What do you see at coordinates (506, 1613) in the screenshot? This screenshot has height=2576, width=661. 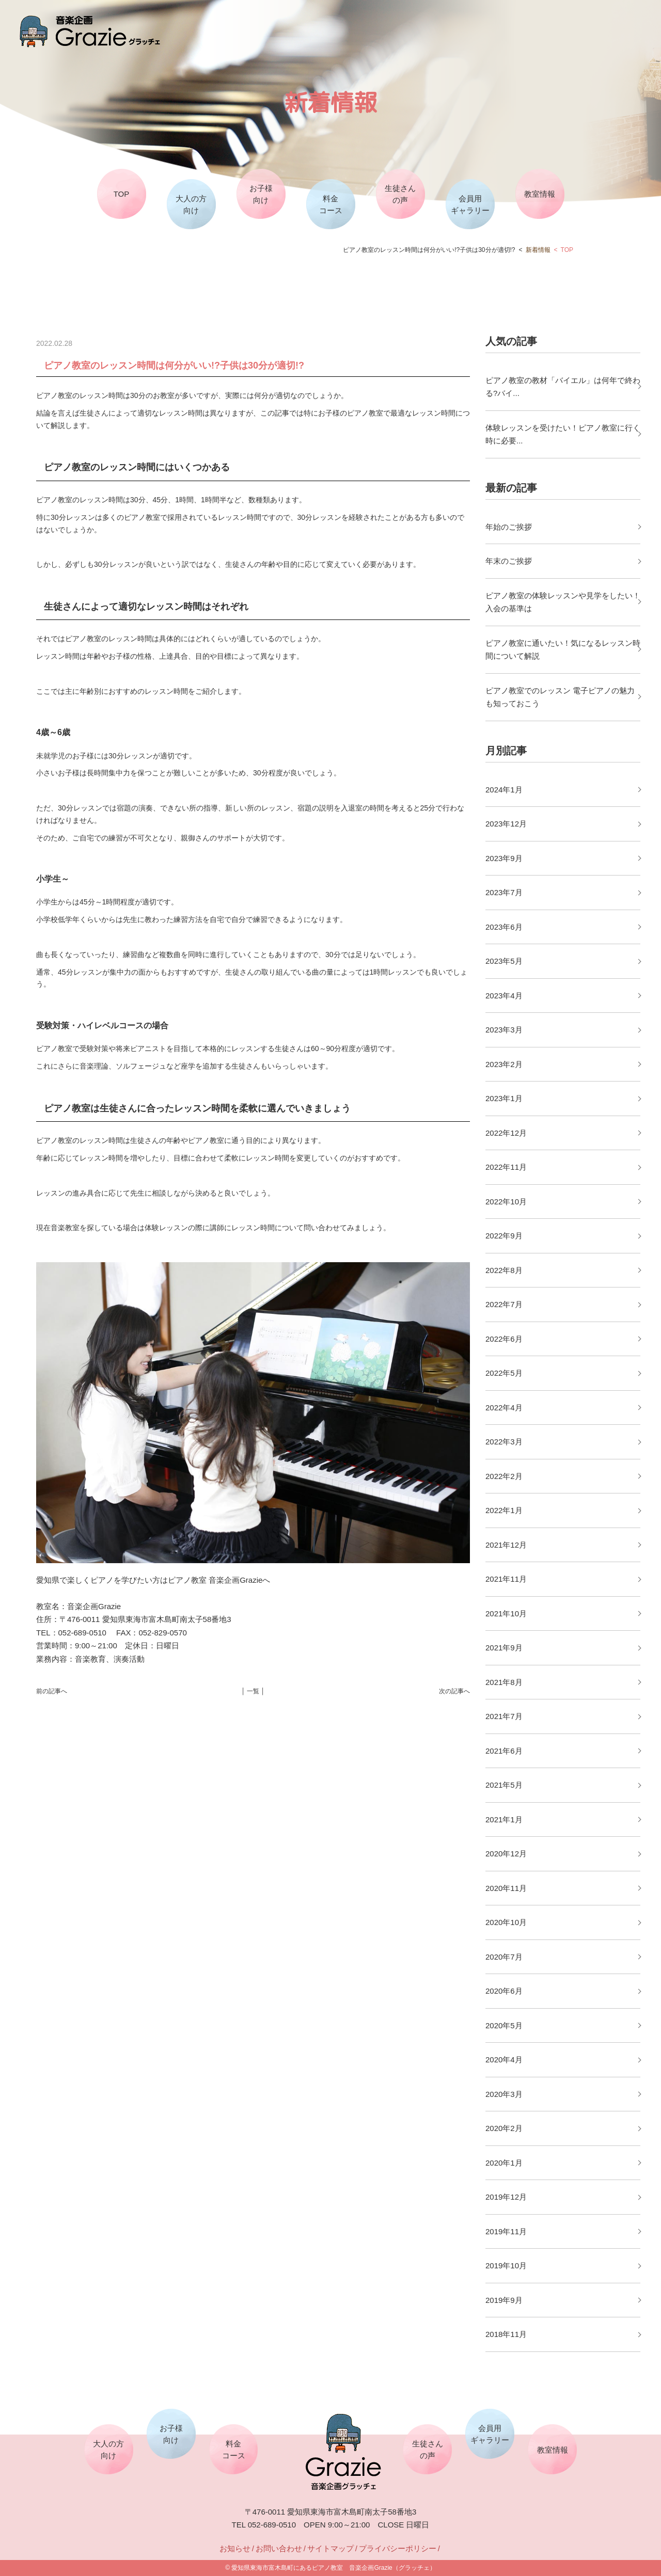 I see `2021年10月` at bounding box center [506, 1613].